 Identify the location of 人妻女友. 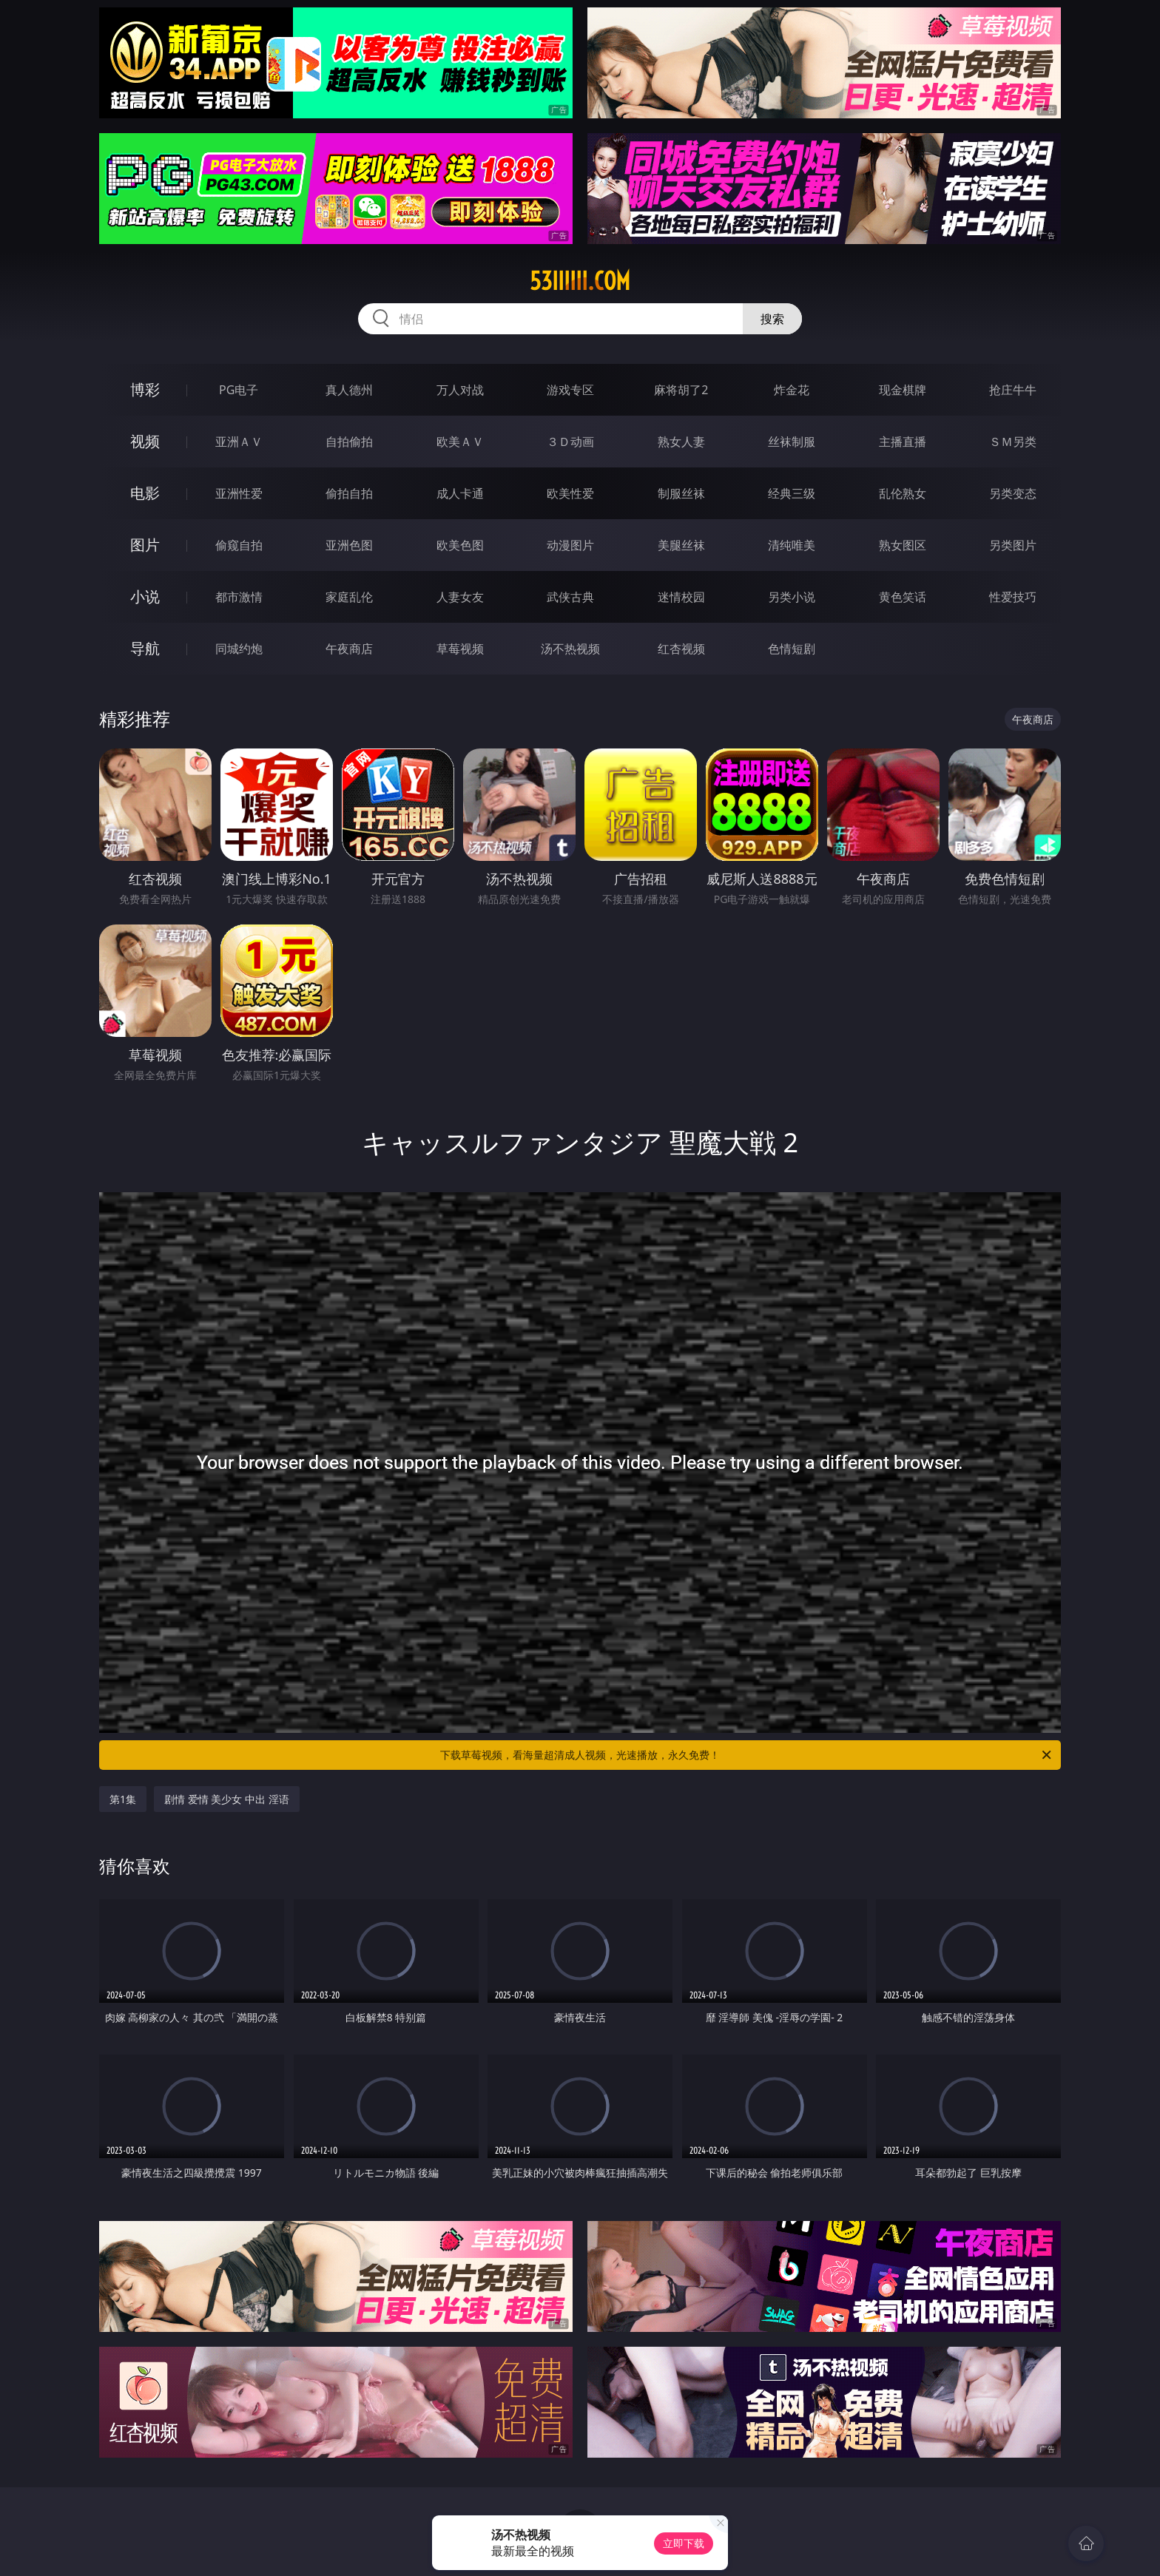
(460, 597).